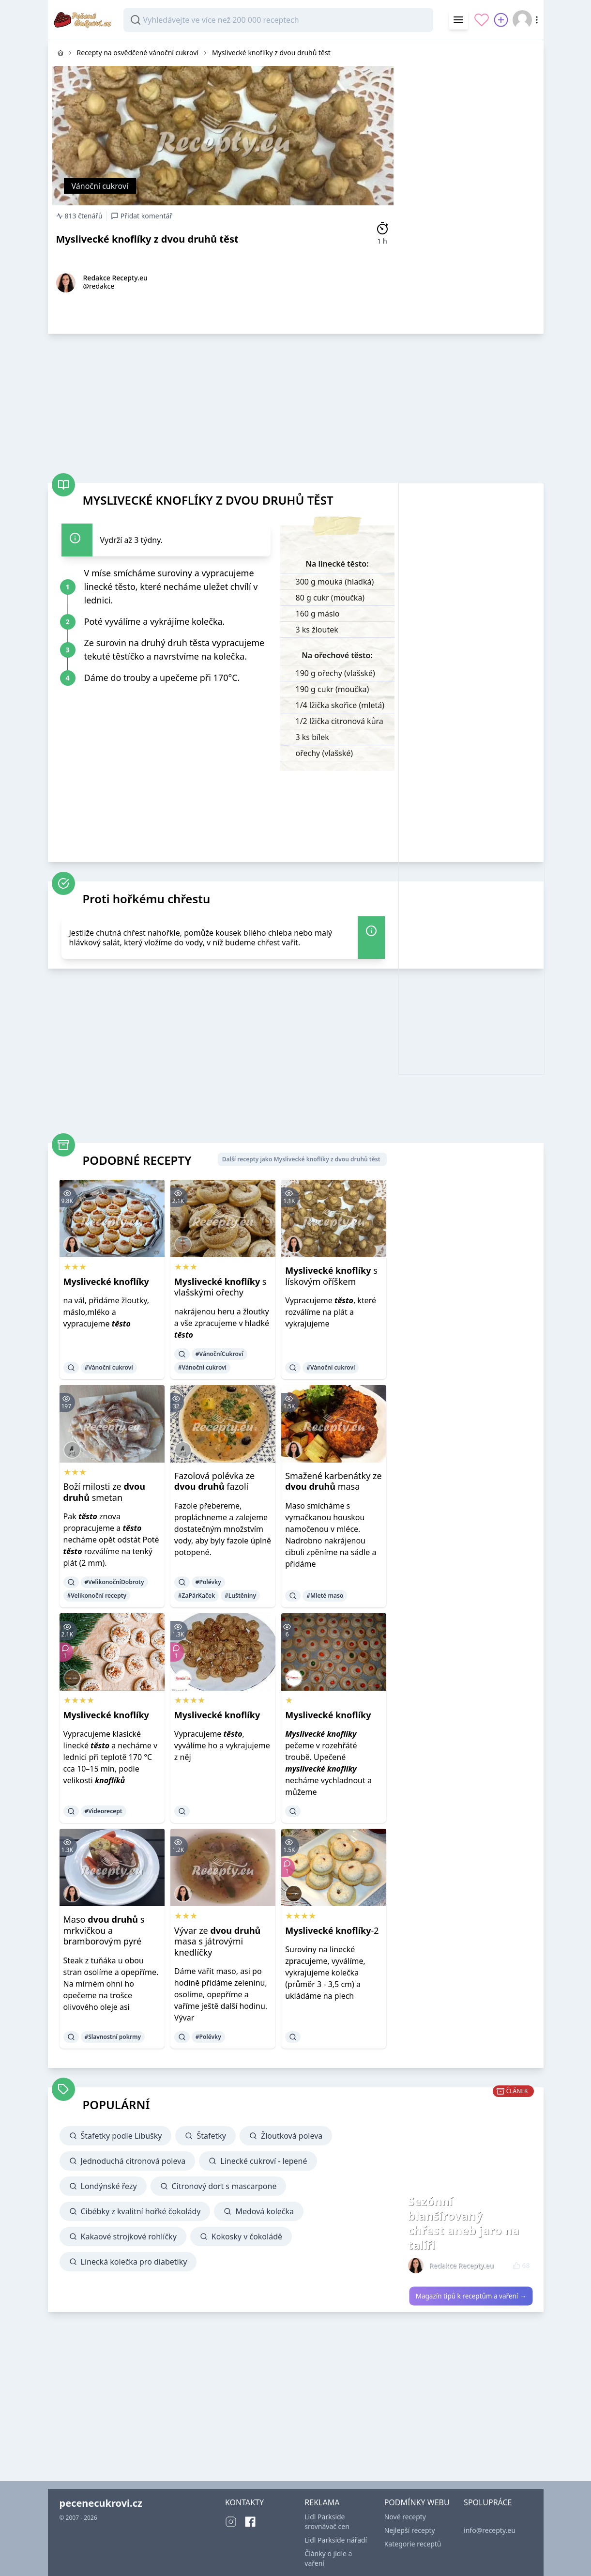 Image resolution: width=591 pixels, height=2576 pixels. I want to click on [combobox], so click(278, 20).